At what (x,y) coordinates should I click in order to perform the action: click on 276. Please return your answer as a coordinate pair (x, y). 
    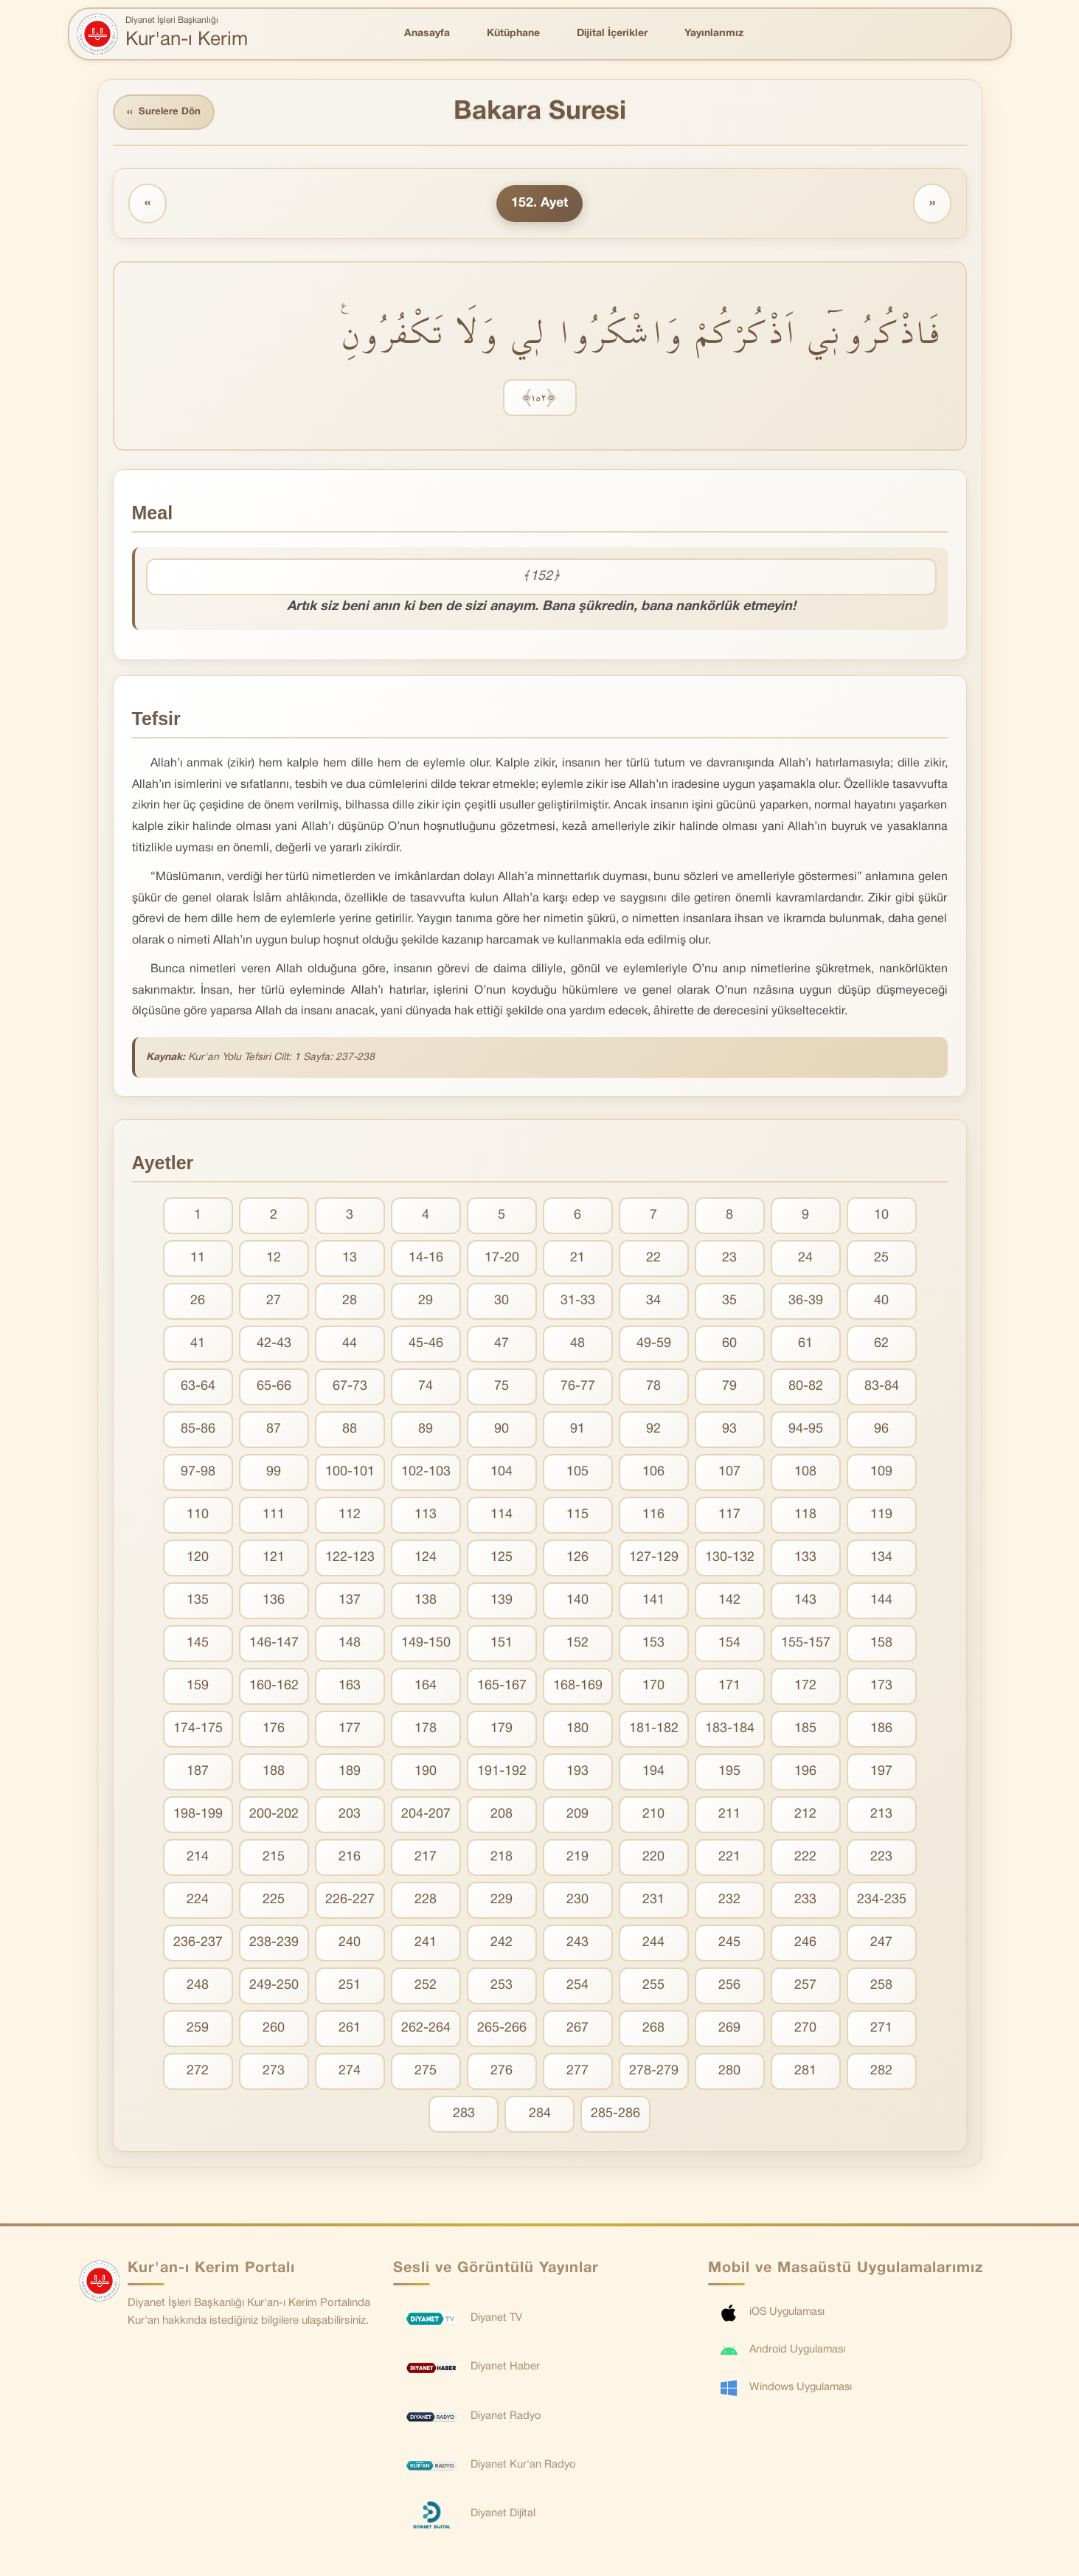
    Looking at the image, I should click on (501, 2073).